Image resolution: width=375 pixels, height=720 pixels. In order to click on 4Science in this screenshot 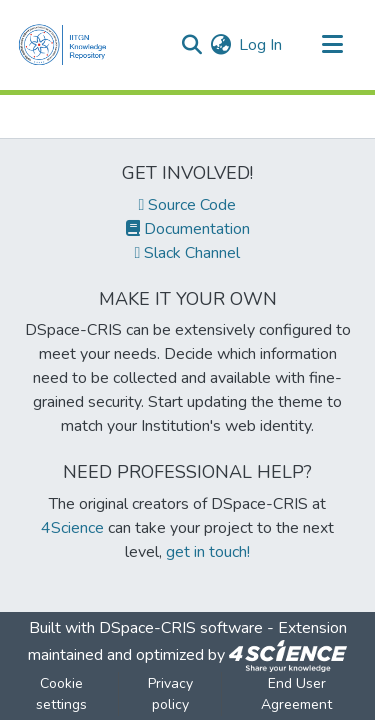, I will do `click(72, 528)`.